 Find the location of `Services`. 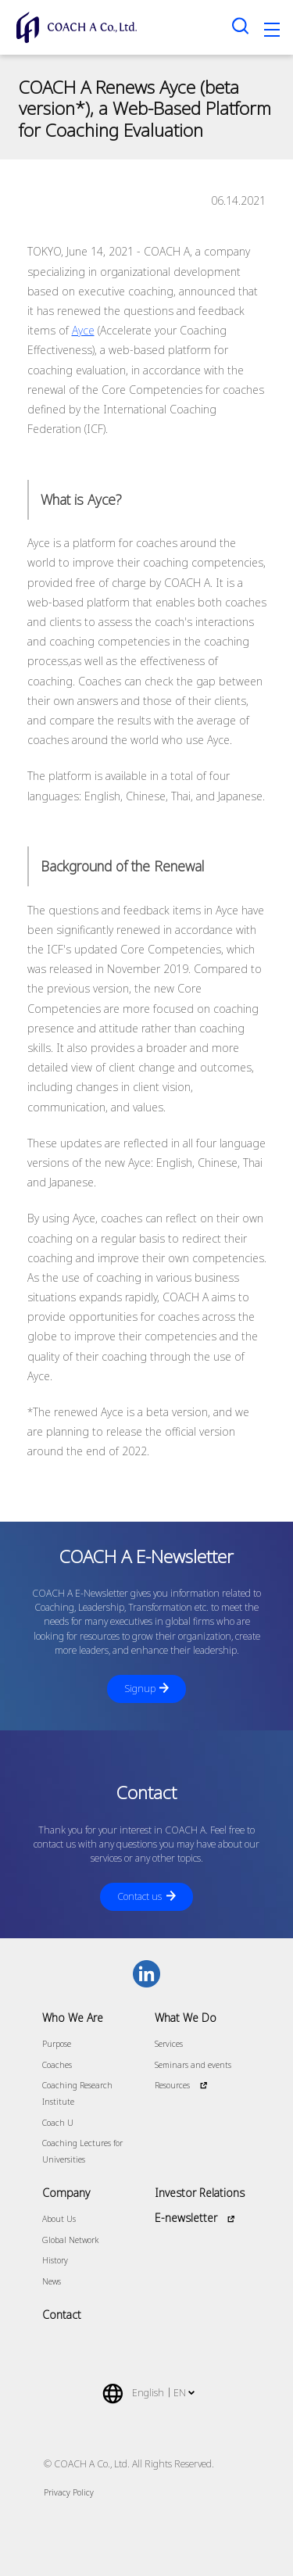

Services is located at coordinates (169, 2043).